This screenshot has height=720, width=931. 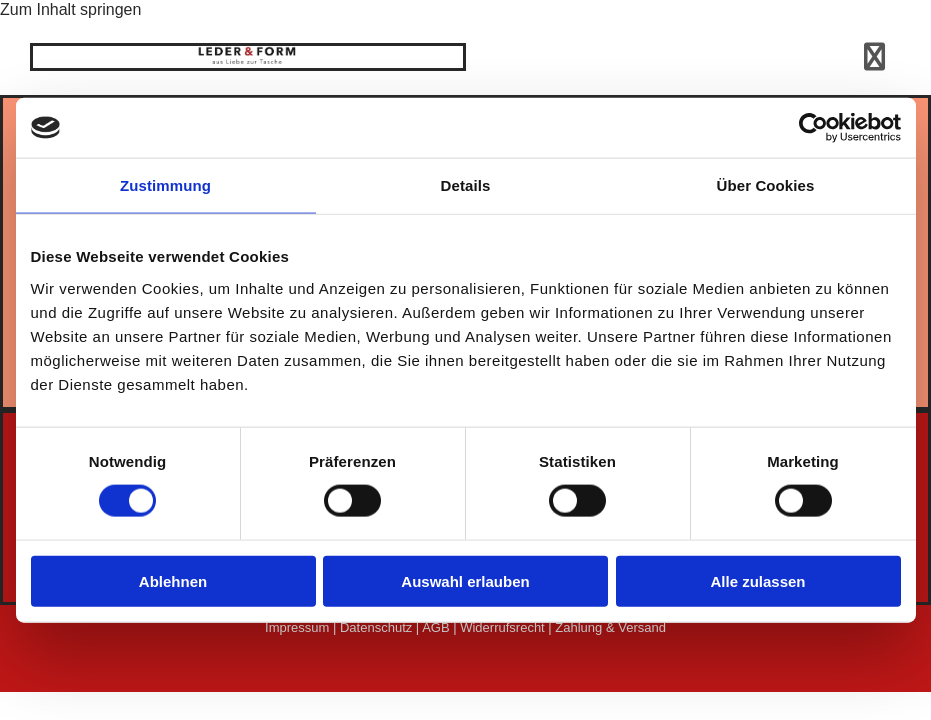 What do you see at coordinates (70, 9) in the screenshot?
I see `Zum Inhalt springen` at bounding box center [70, 9].